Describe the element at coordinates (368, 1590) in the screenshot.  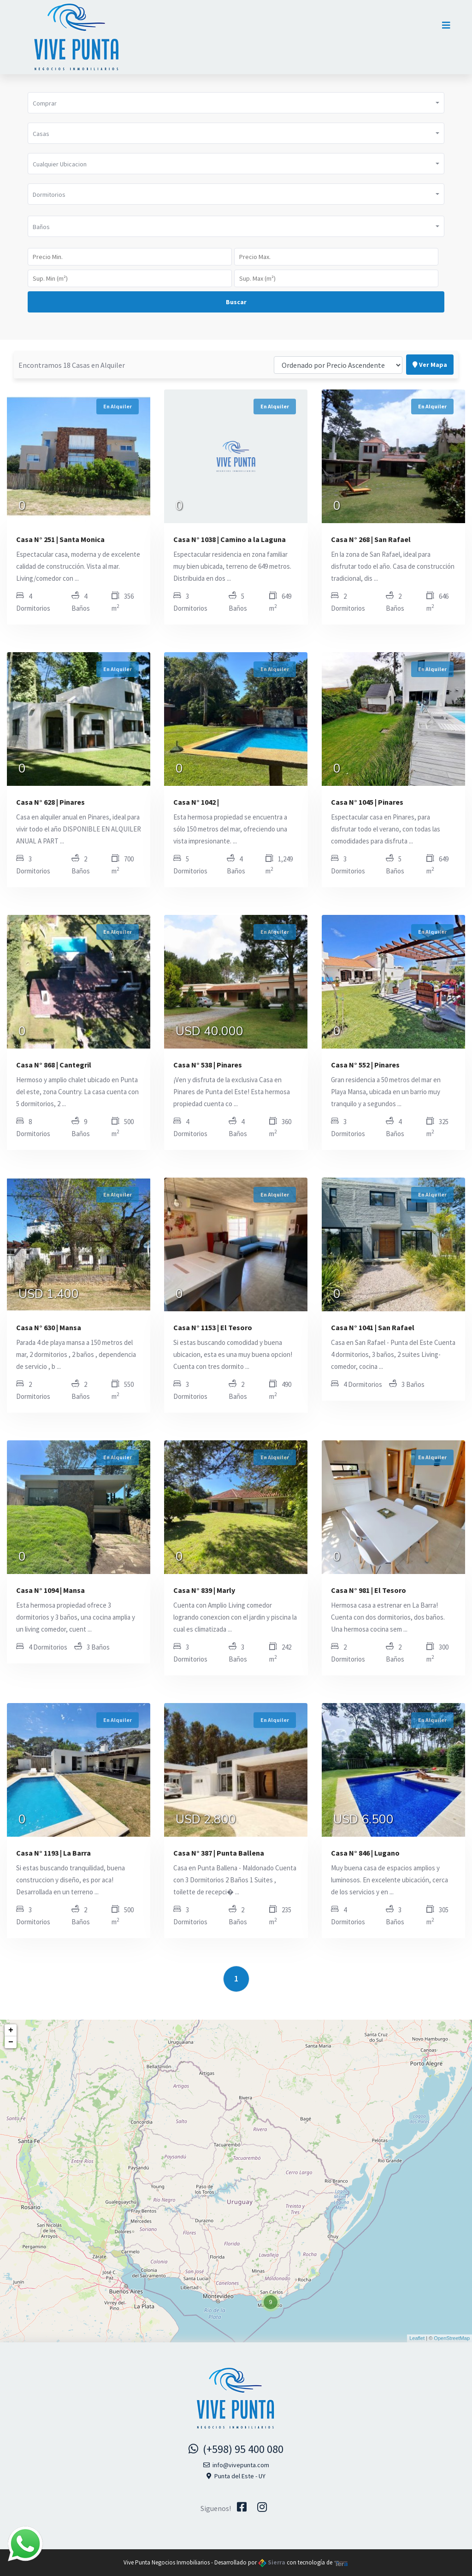
I see `Casa N° 981 | El Tesoro` at that location.